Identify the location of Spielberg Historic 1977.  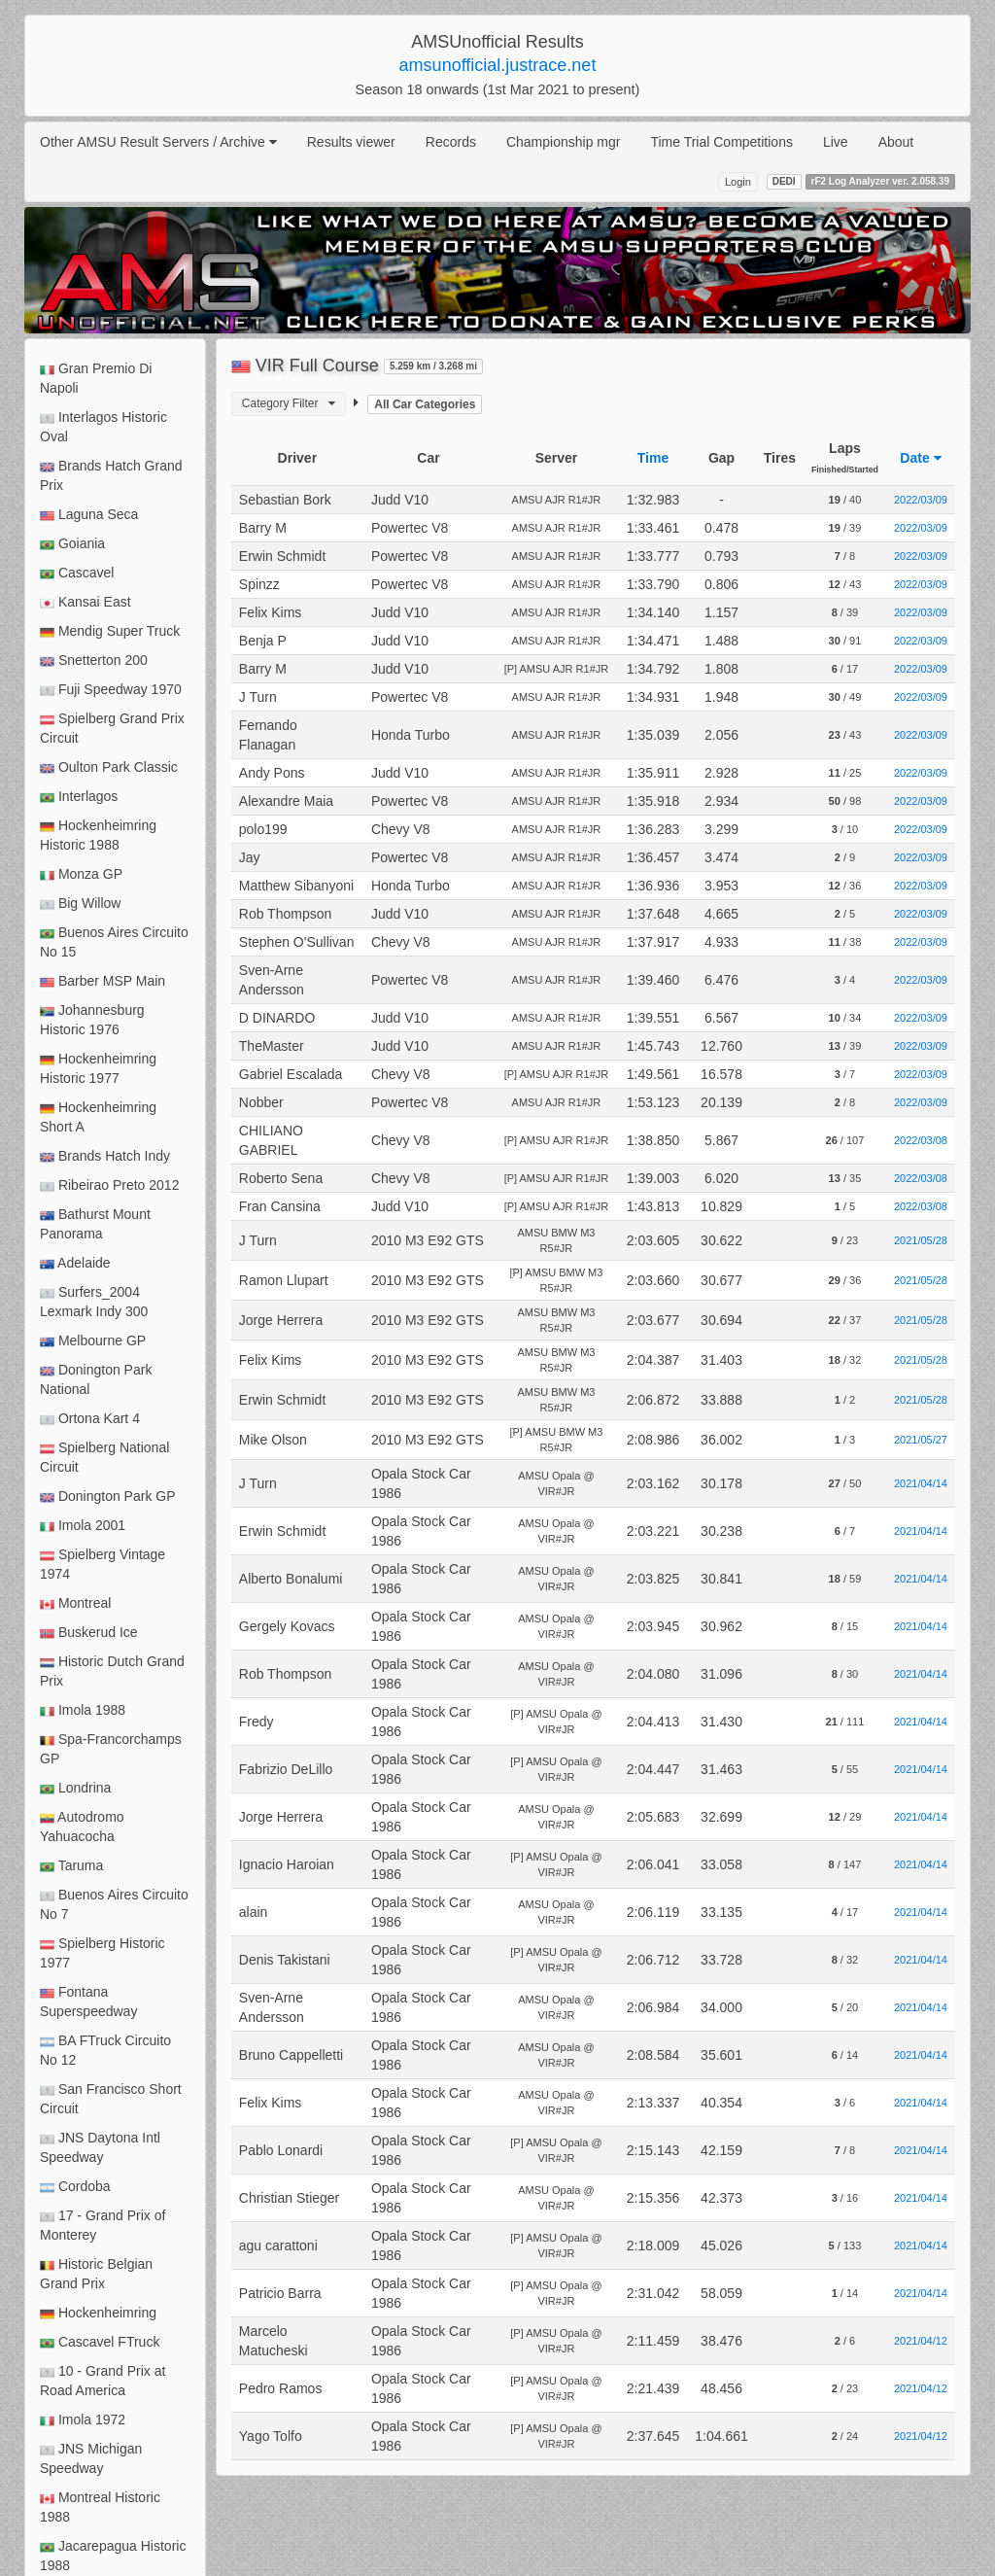
(102, 1952).